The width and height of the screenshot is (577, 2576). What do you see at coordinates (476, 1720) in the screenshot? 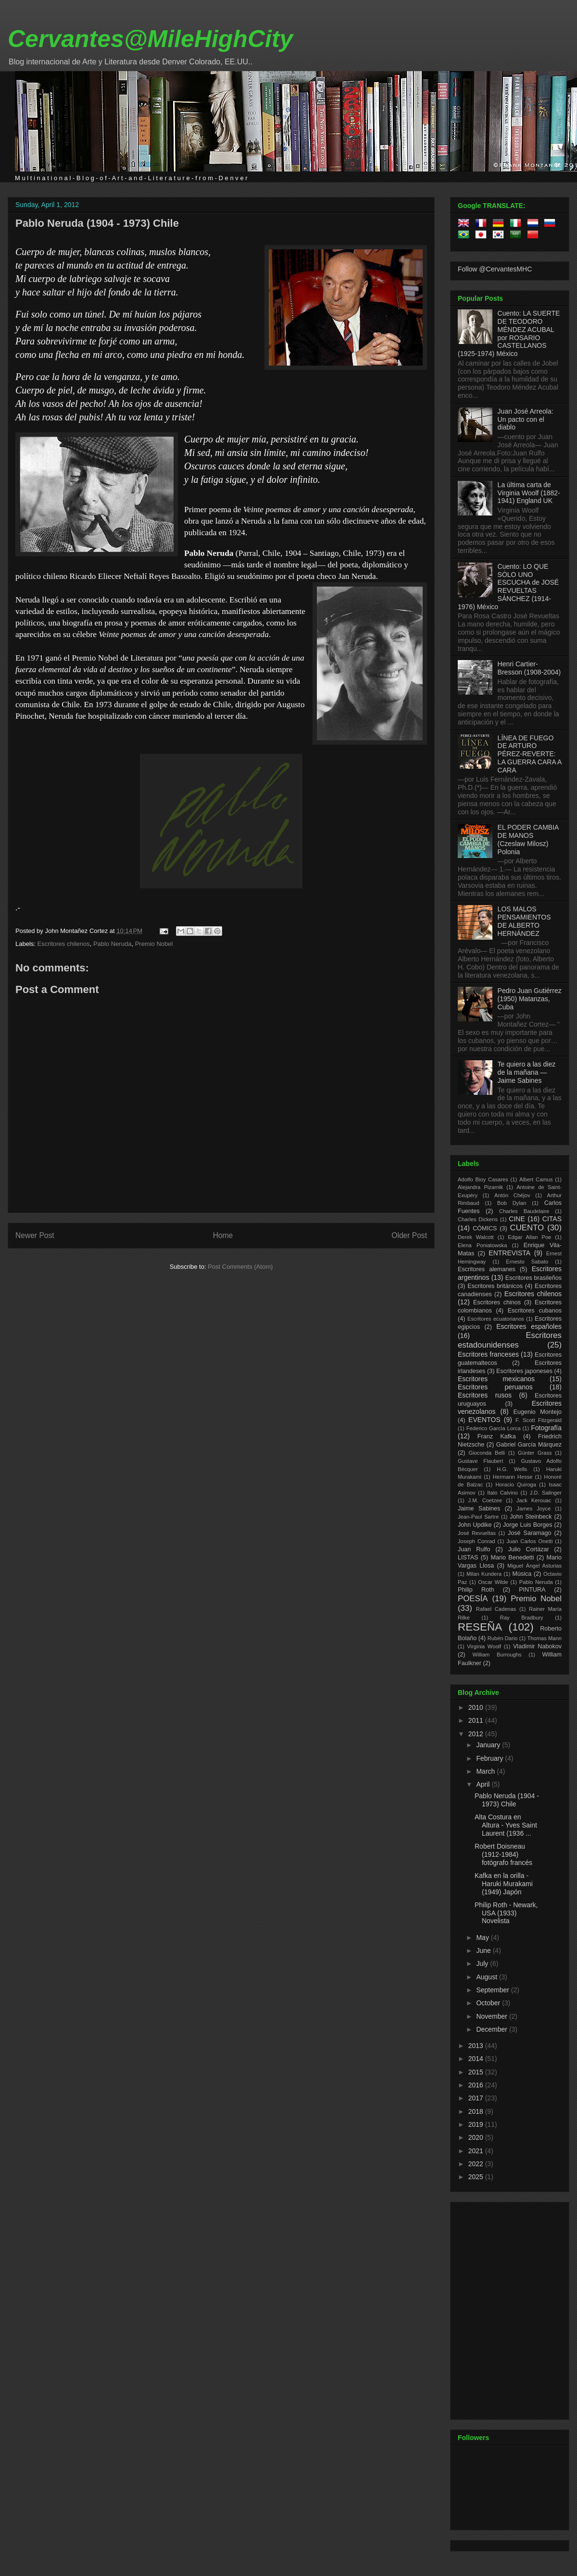
I see `2011` at bounding box center [476, 1720].